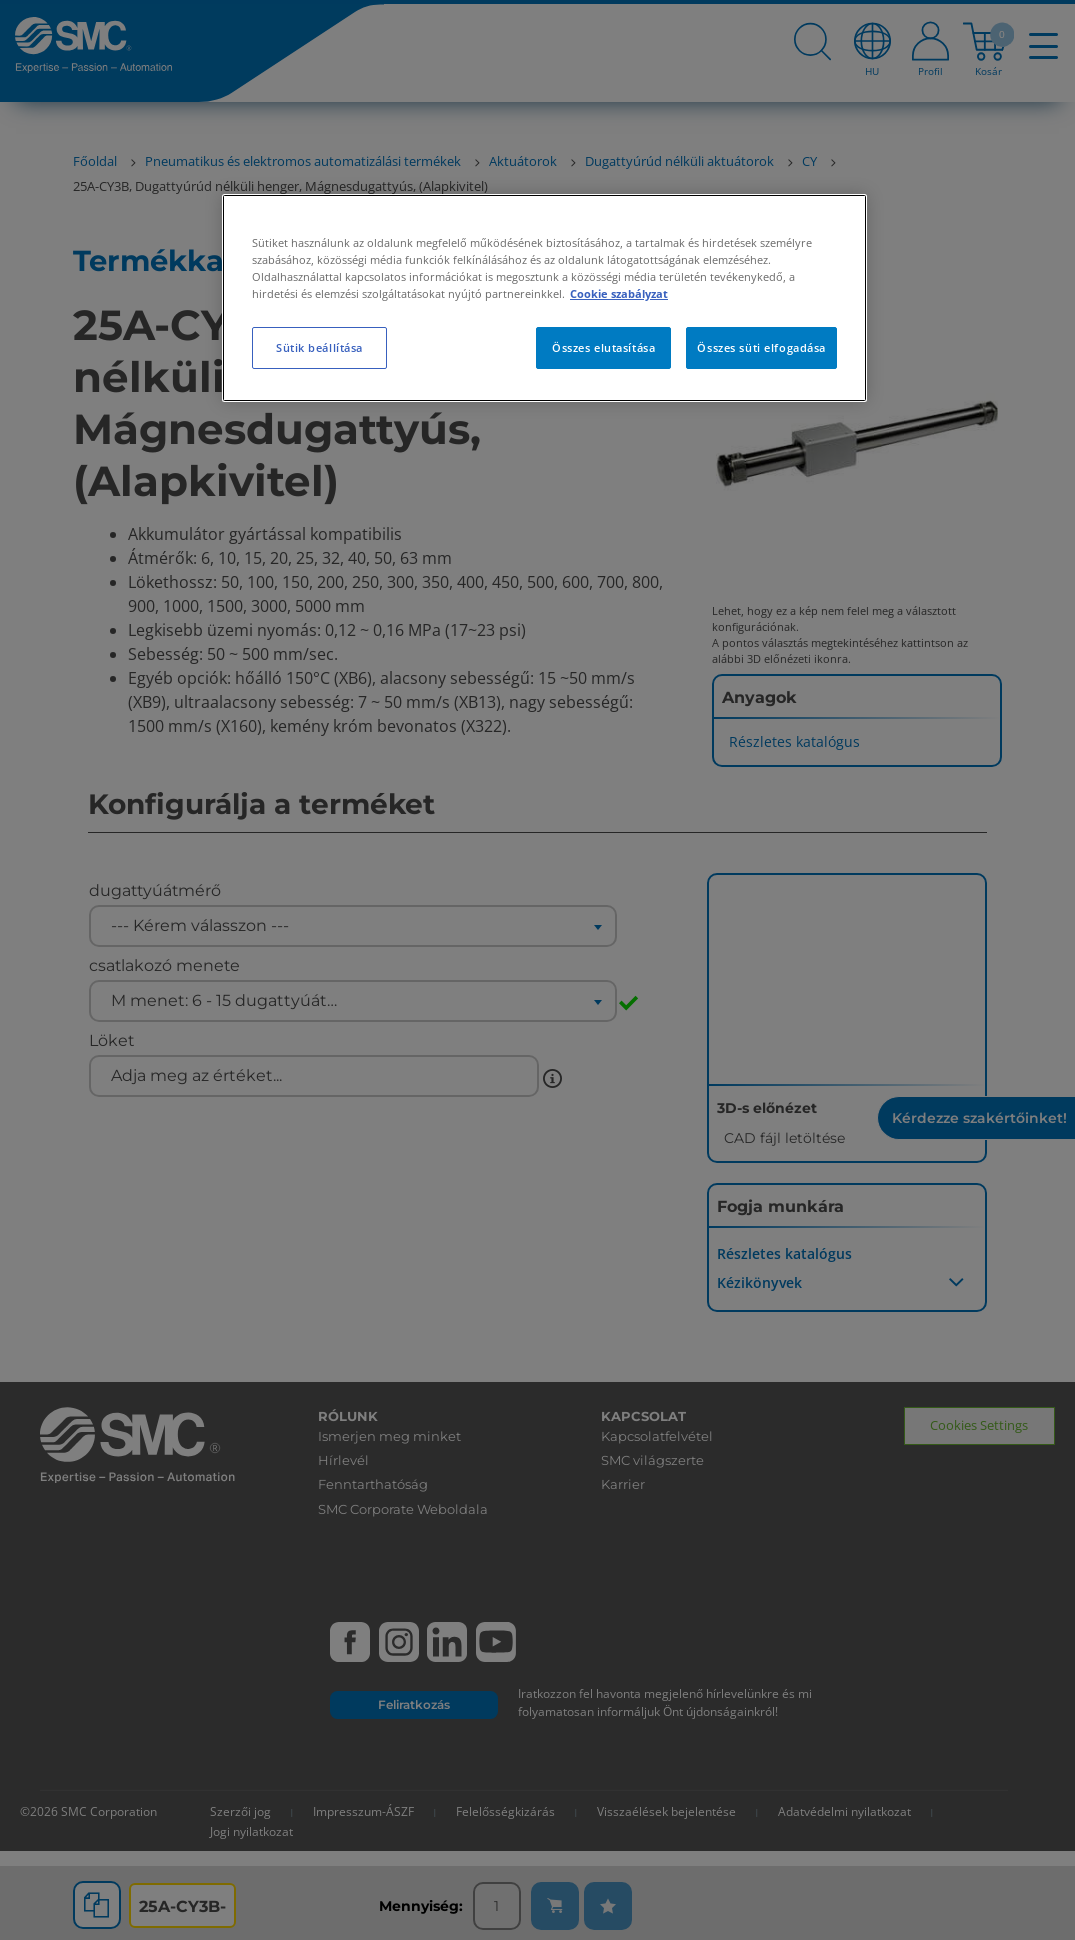  I want to click on Összes süti elfogadása, so click(761, 347).